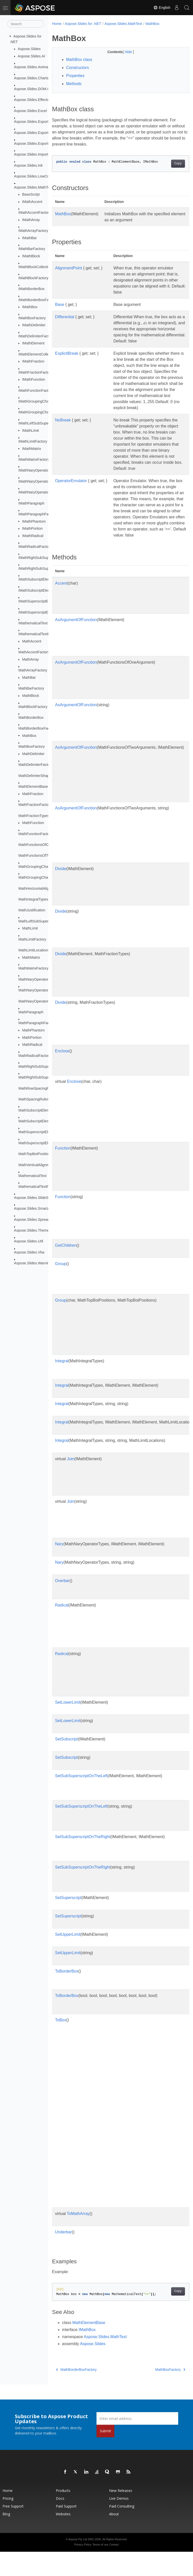 The image size is (193, 2576). I want to click on MathDelimiter, so click(33, 754).